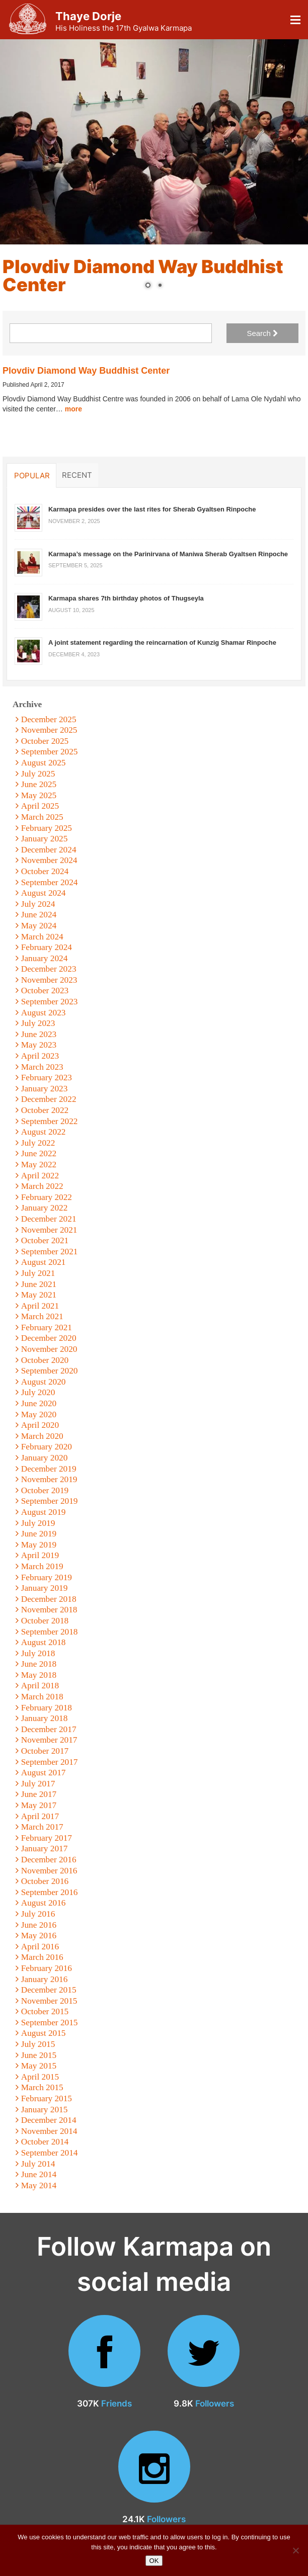 This screenshot has height=2576, width=308. I want to click on September 2021, so click(49, 1251).